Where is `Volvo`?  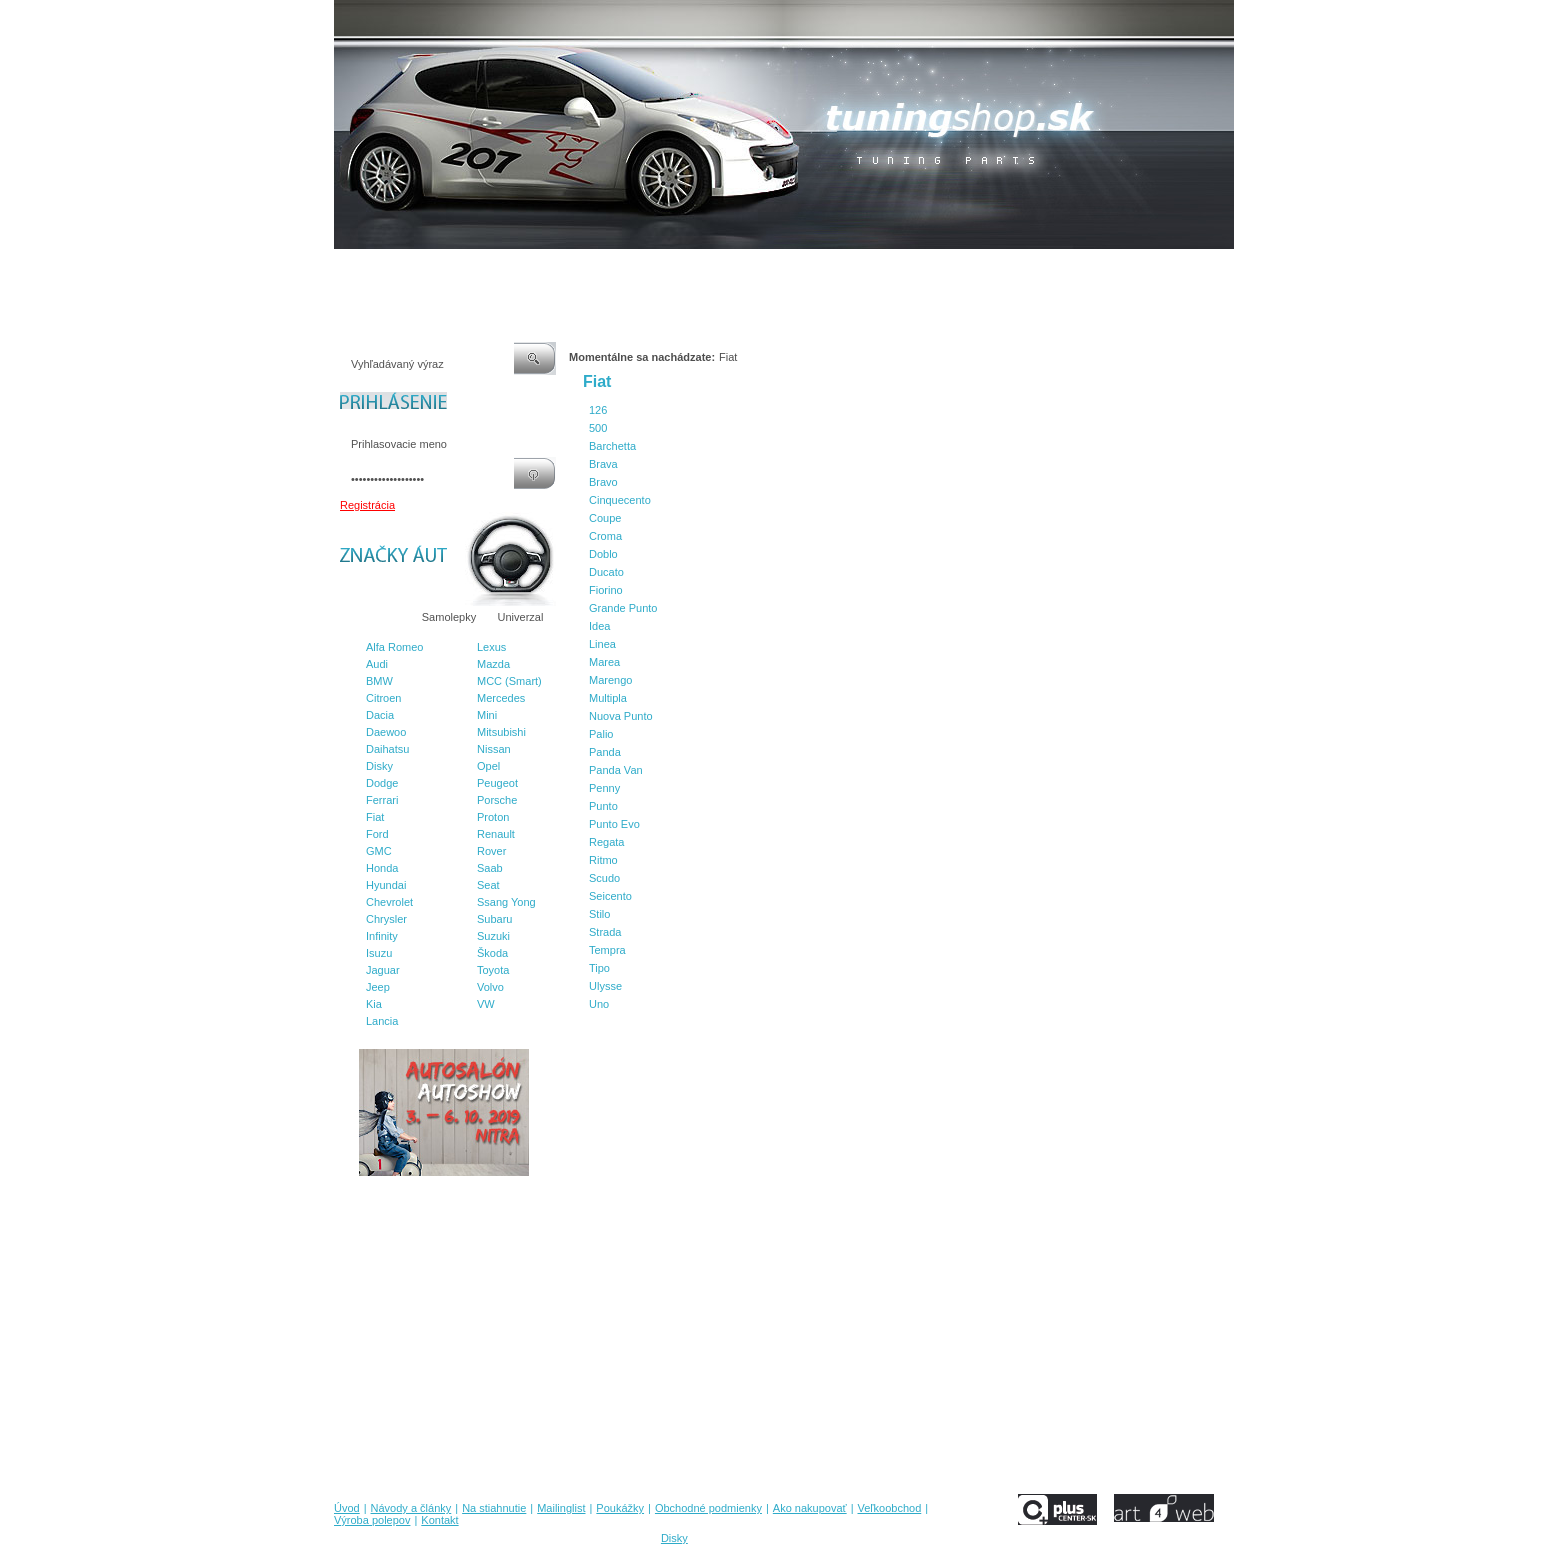 Volvo is located at coordinates (490, 987).